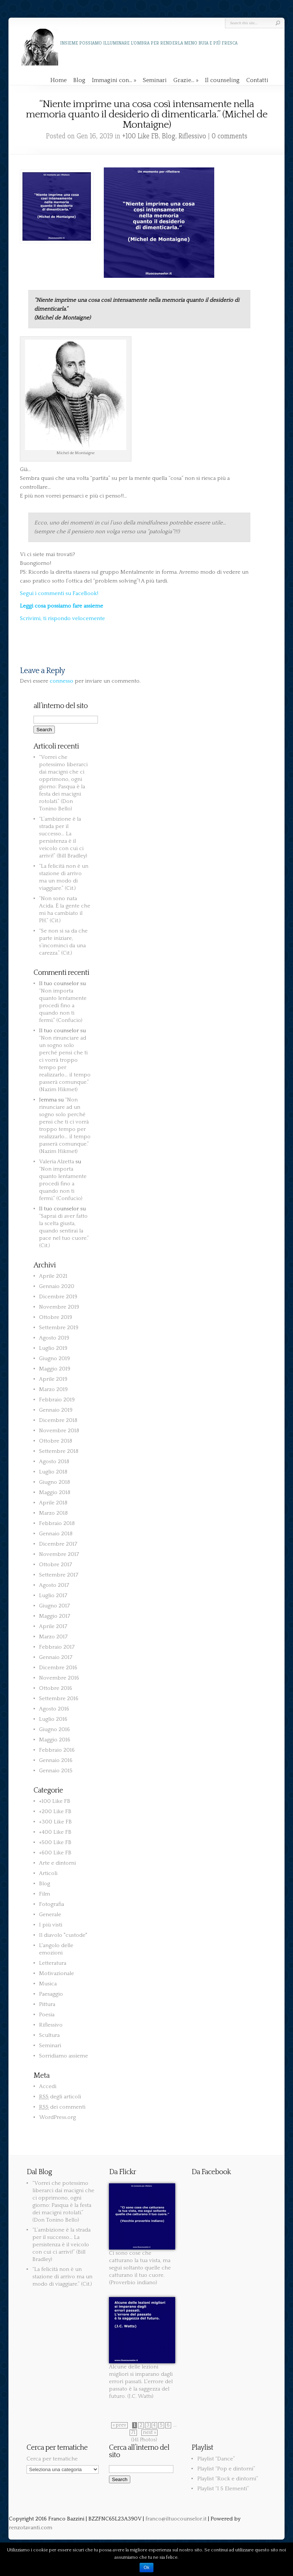  I want to click on Dicembre 2019, so click(58, 1297).